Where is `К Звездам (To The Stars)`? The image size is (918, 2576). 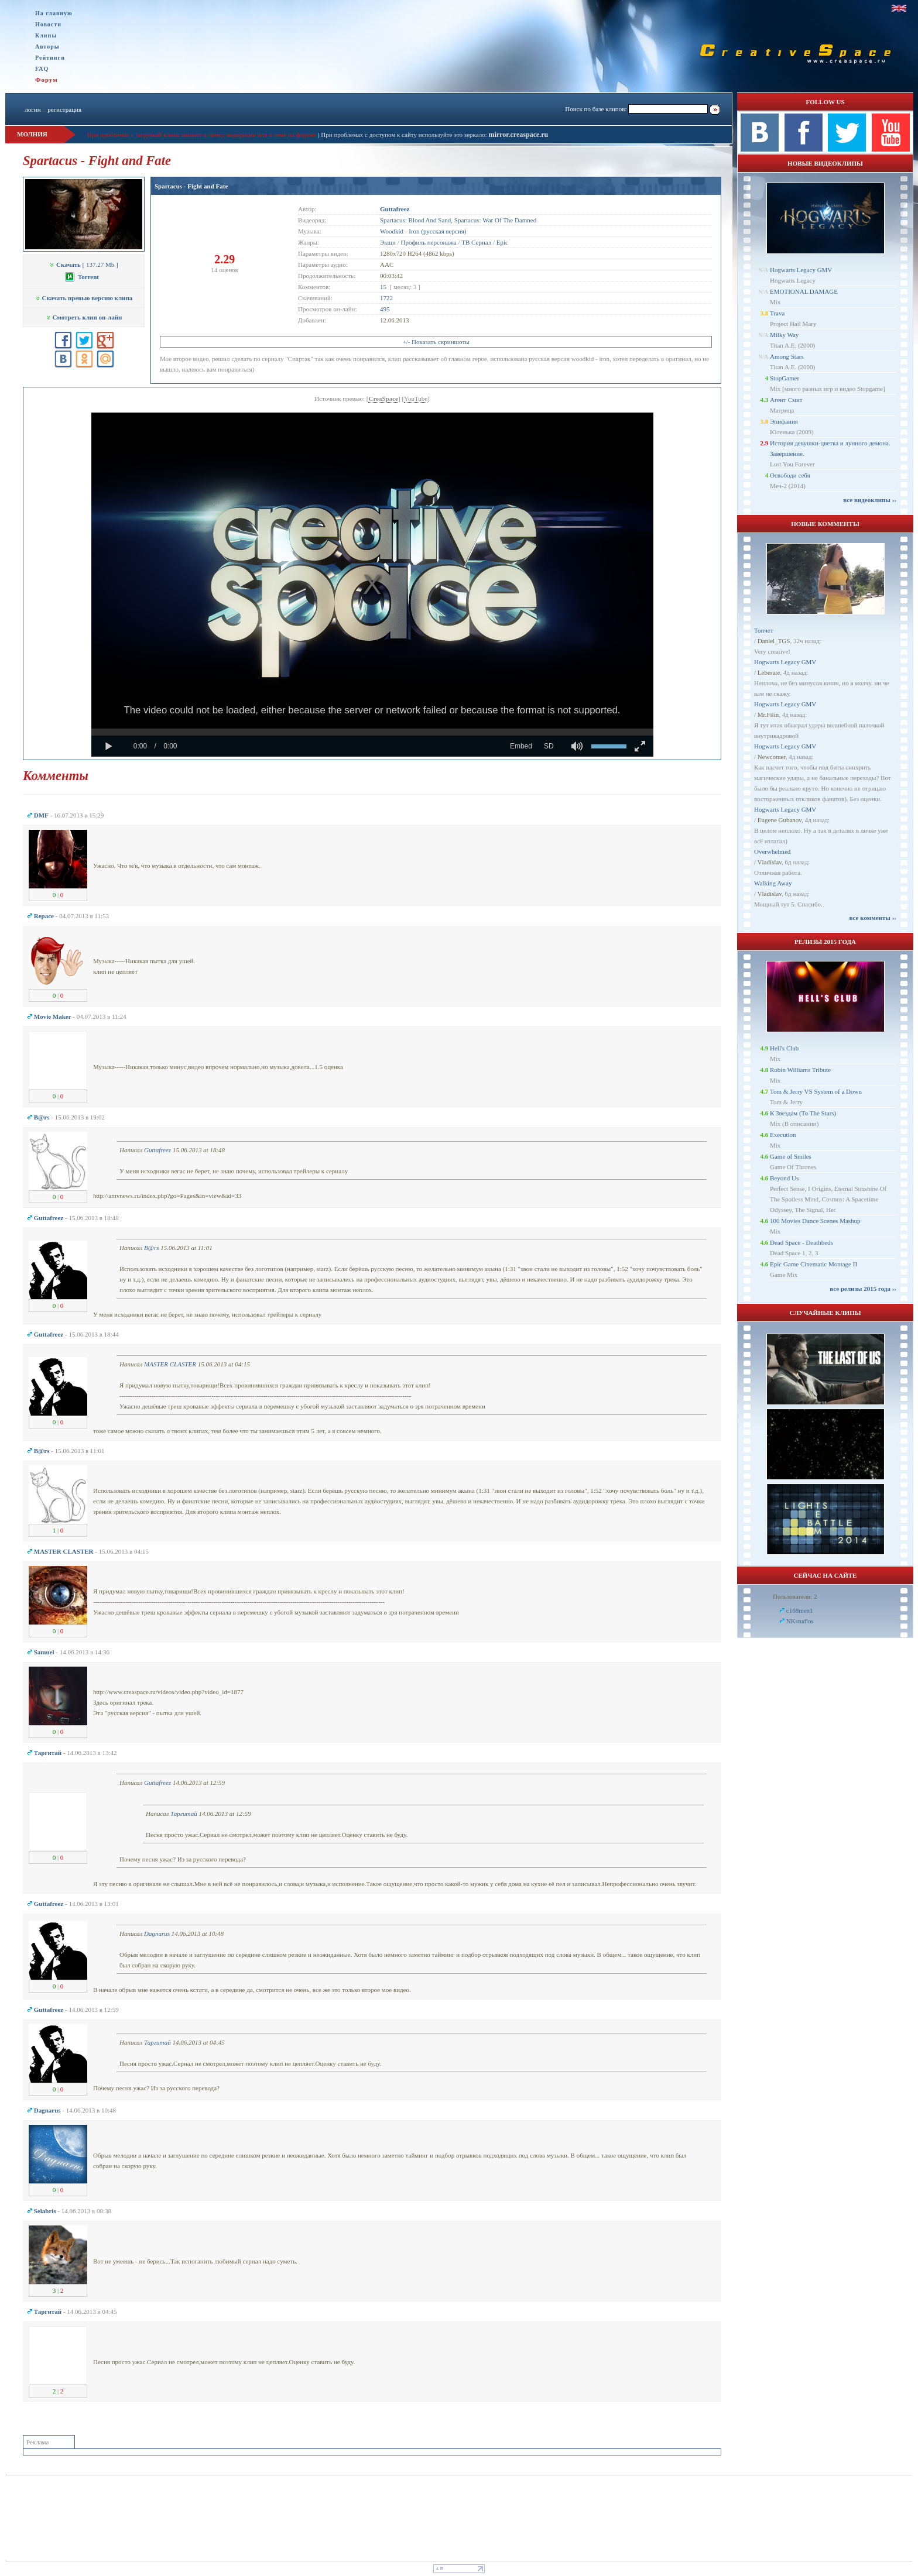 К Звездам (To The Stars) is located at coordinates (803, 1113).